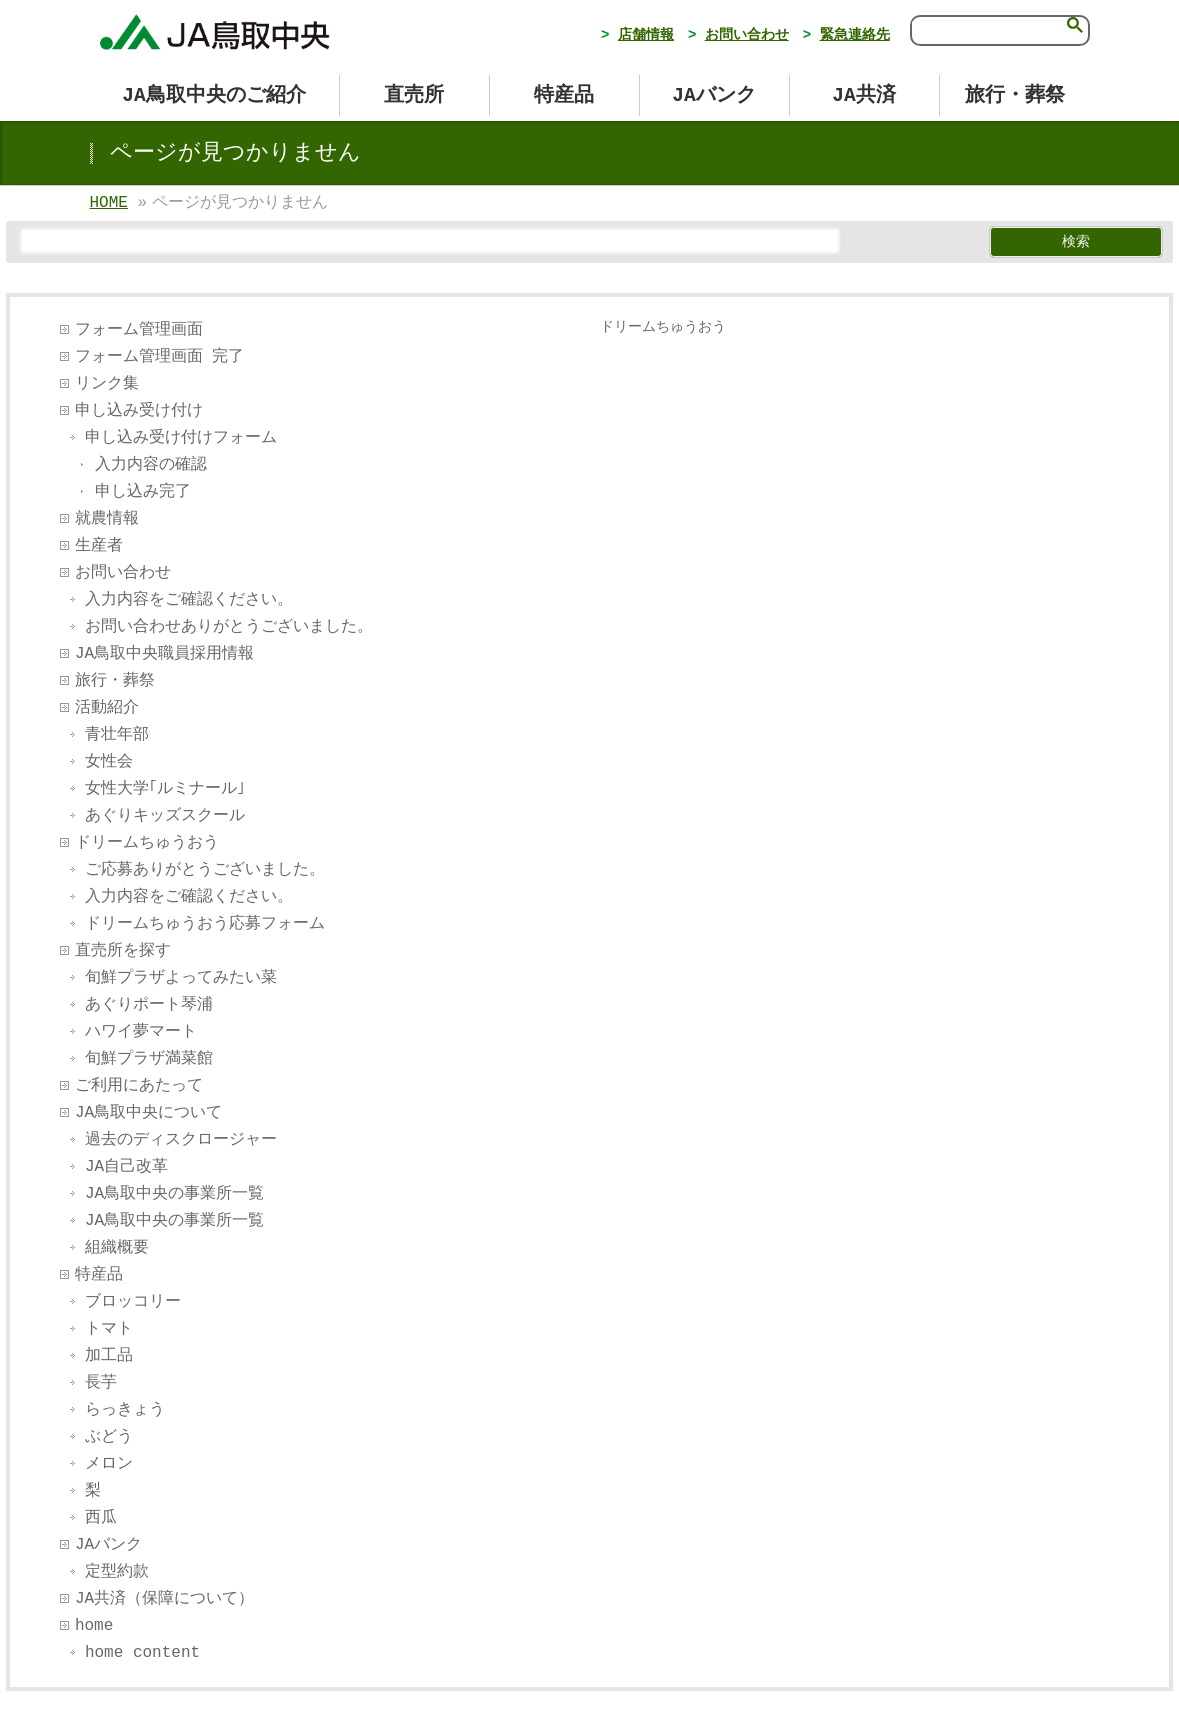 Image resolution: width=1179 pixels, height=1721 pixels. What do you see at coordinates (117, 1248) in the screenshot?
I see `組織概要` at bounding box center [117, 1248].